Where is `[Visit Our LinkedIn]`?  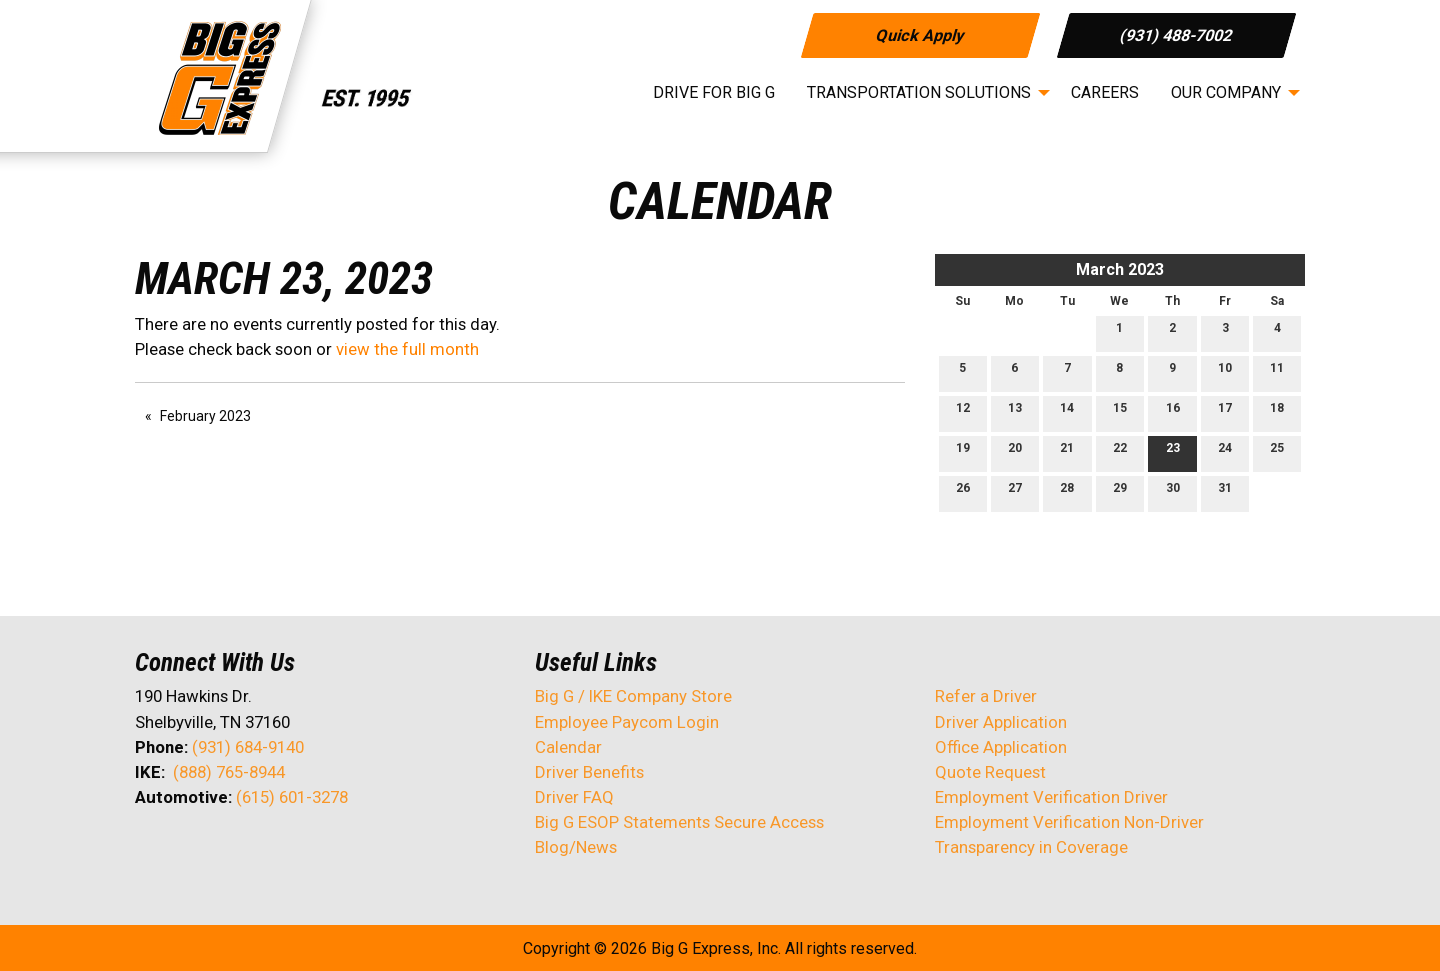
[Visit Our LinkedIn] is located at coordinates (215, 850).